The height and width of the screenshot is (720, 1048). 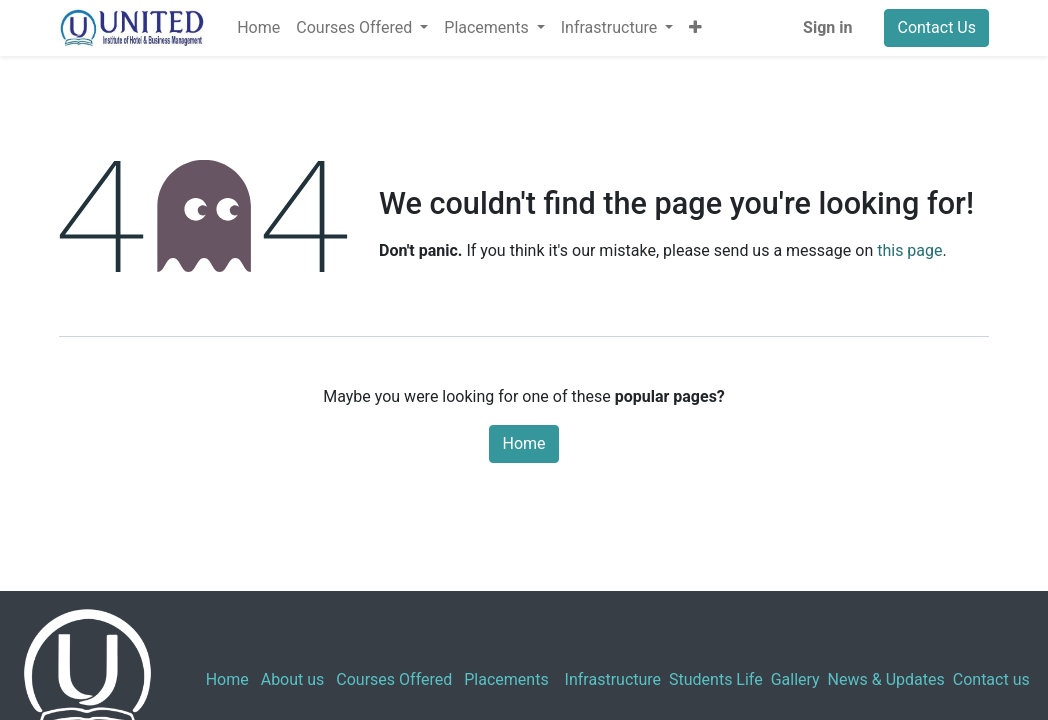 I want to click on About us, so click(x=293, y=679).